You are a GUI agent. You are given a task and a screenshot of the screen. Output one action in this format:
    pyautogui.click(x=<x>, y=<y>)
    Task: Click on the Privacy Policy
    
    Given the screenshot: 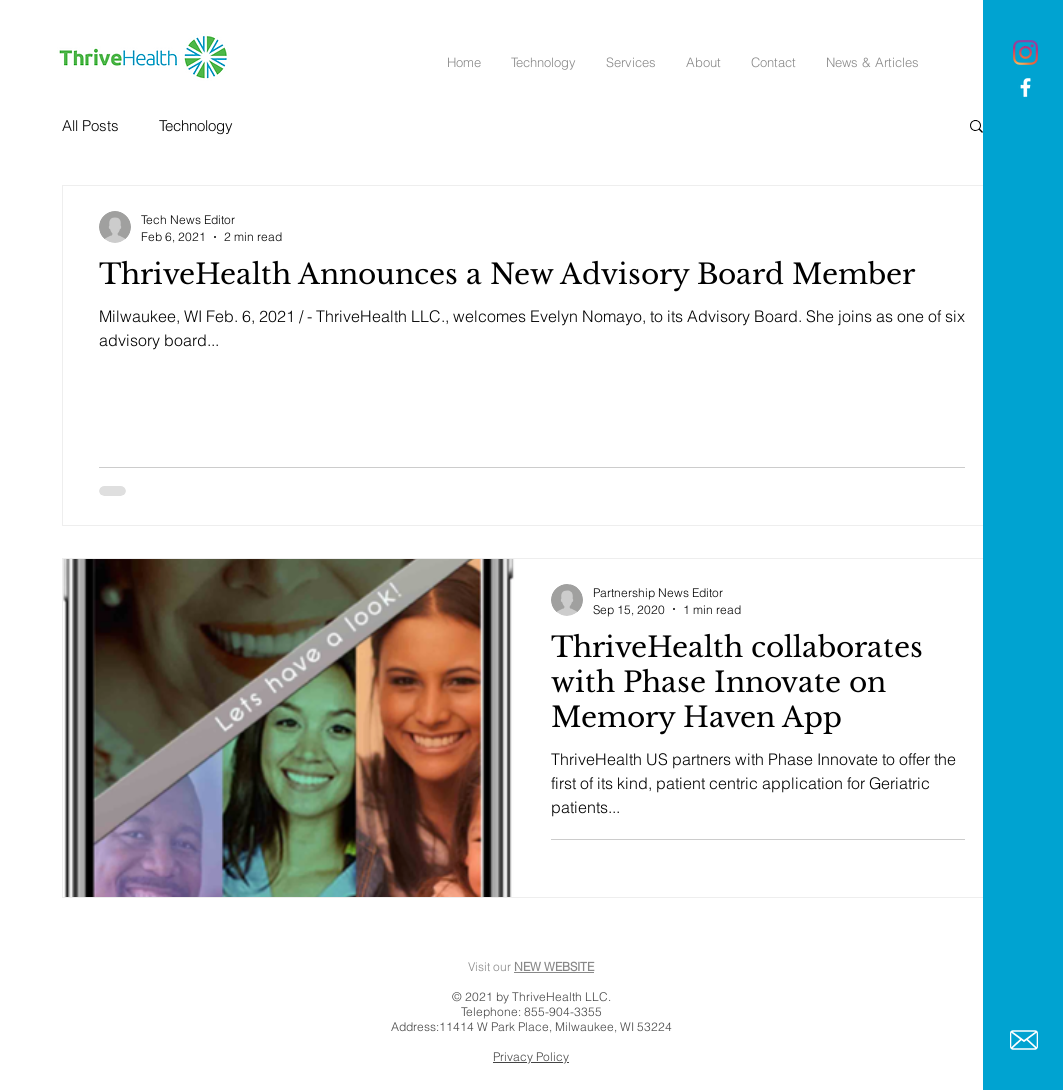 What is the action you would take?
    pyautogui.click(x=531, y=1056)
    